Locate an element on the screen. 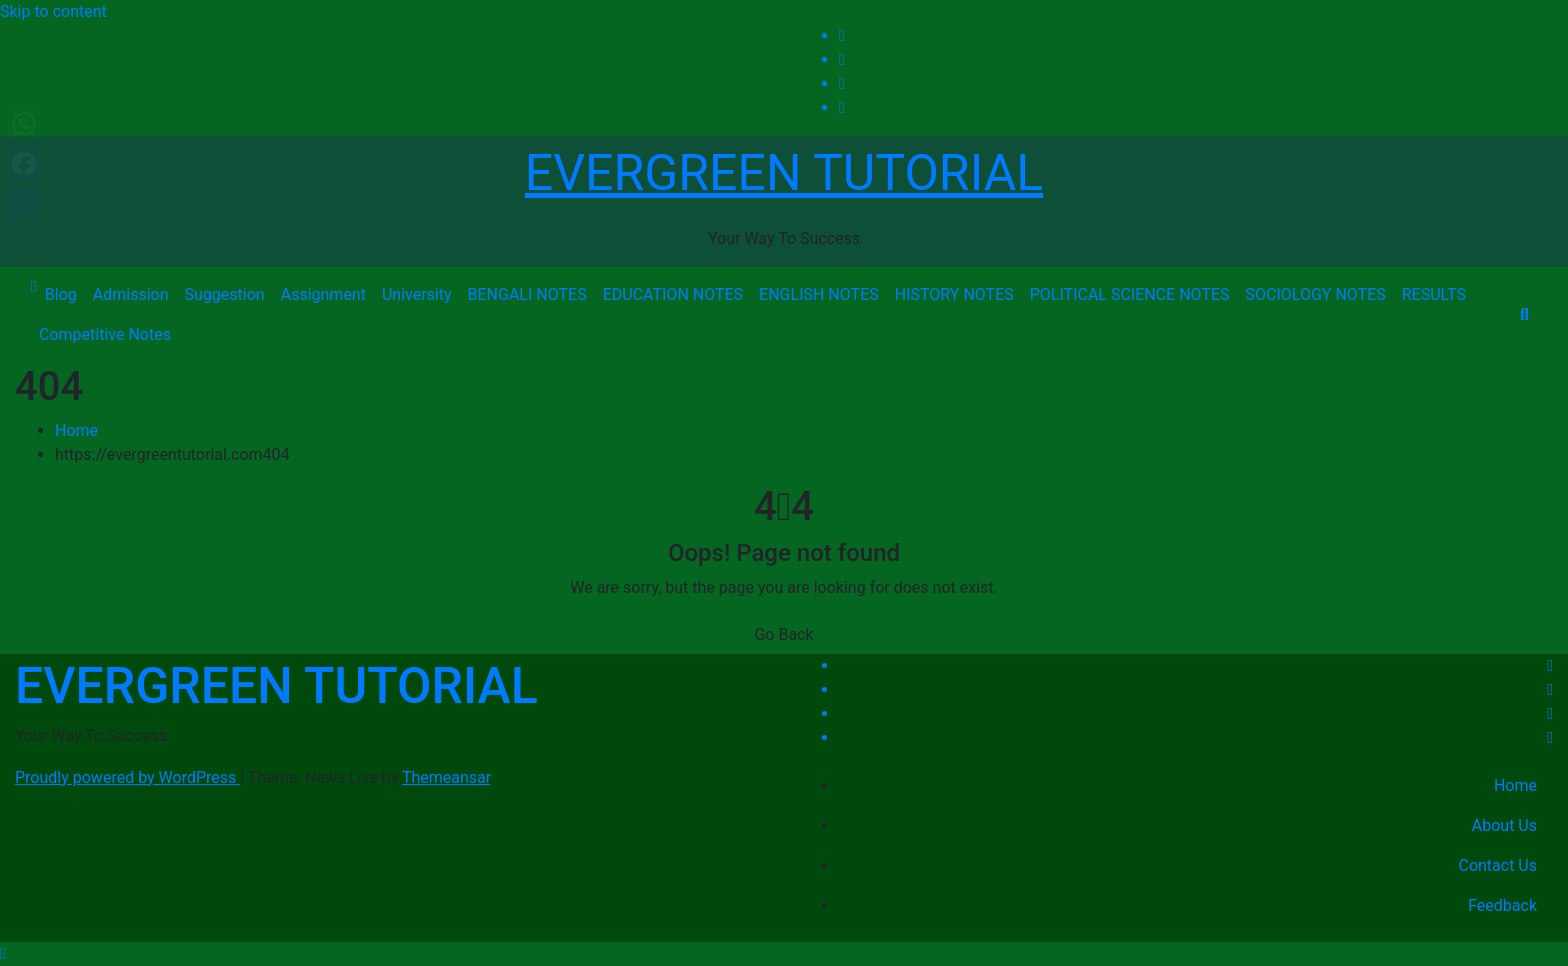 Image resolution: width=1568 pixels, height=966 pixels. RESULTS is located at coordinates (1434, 294).